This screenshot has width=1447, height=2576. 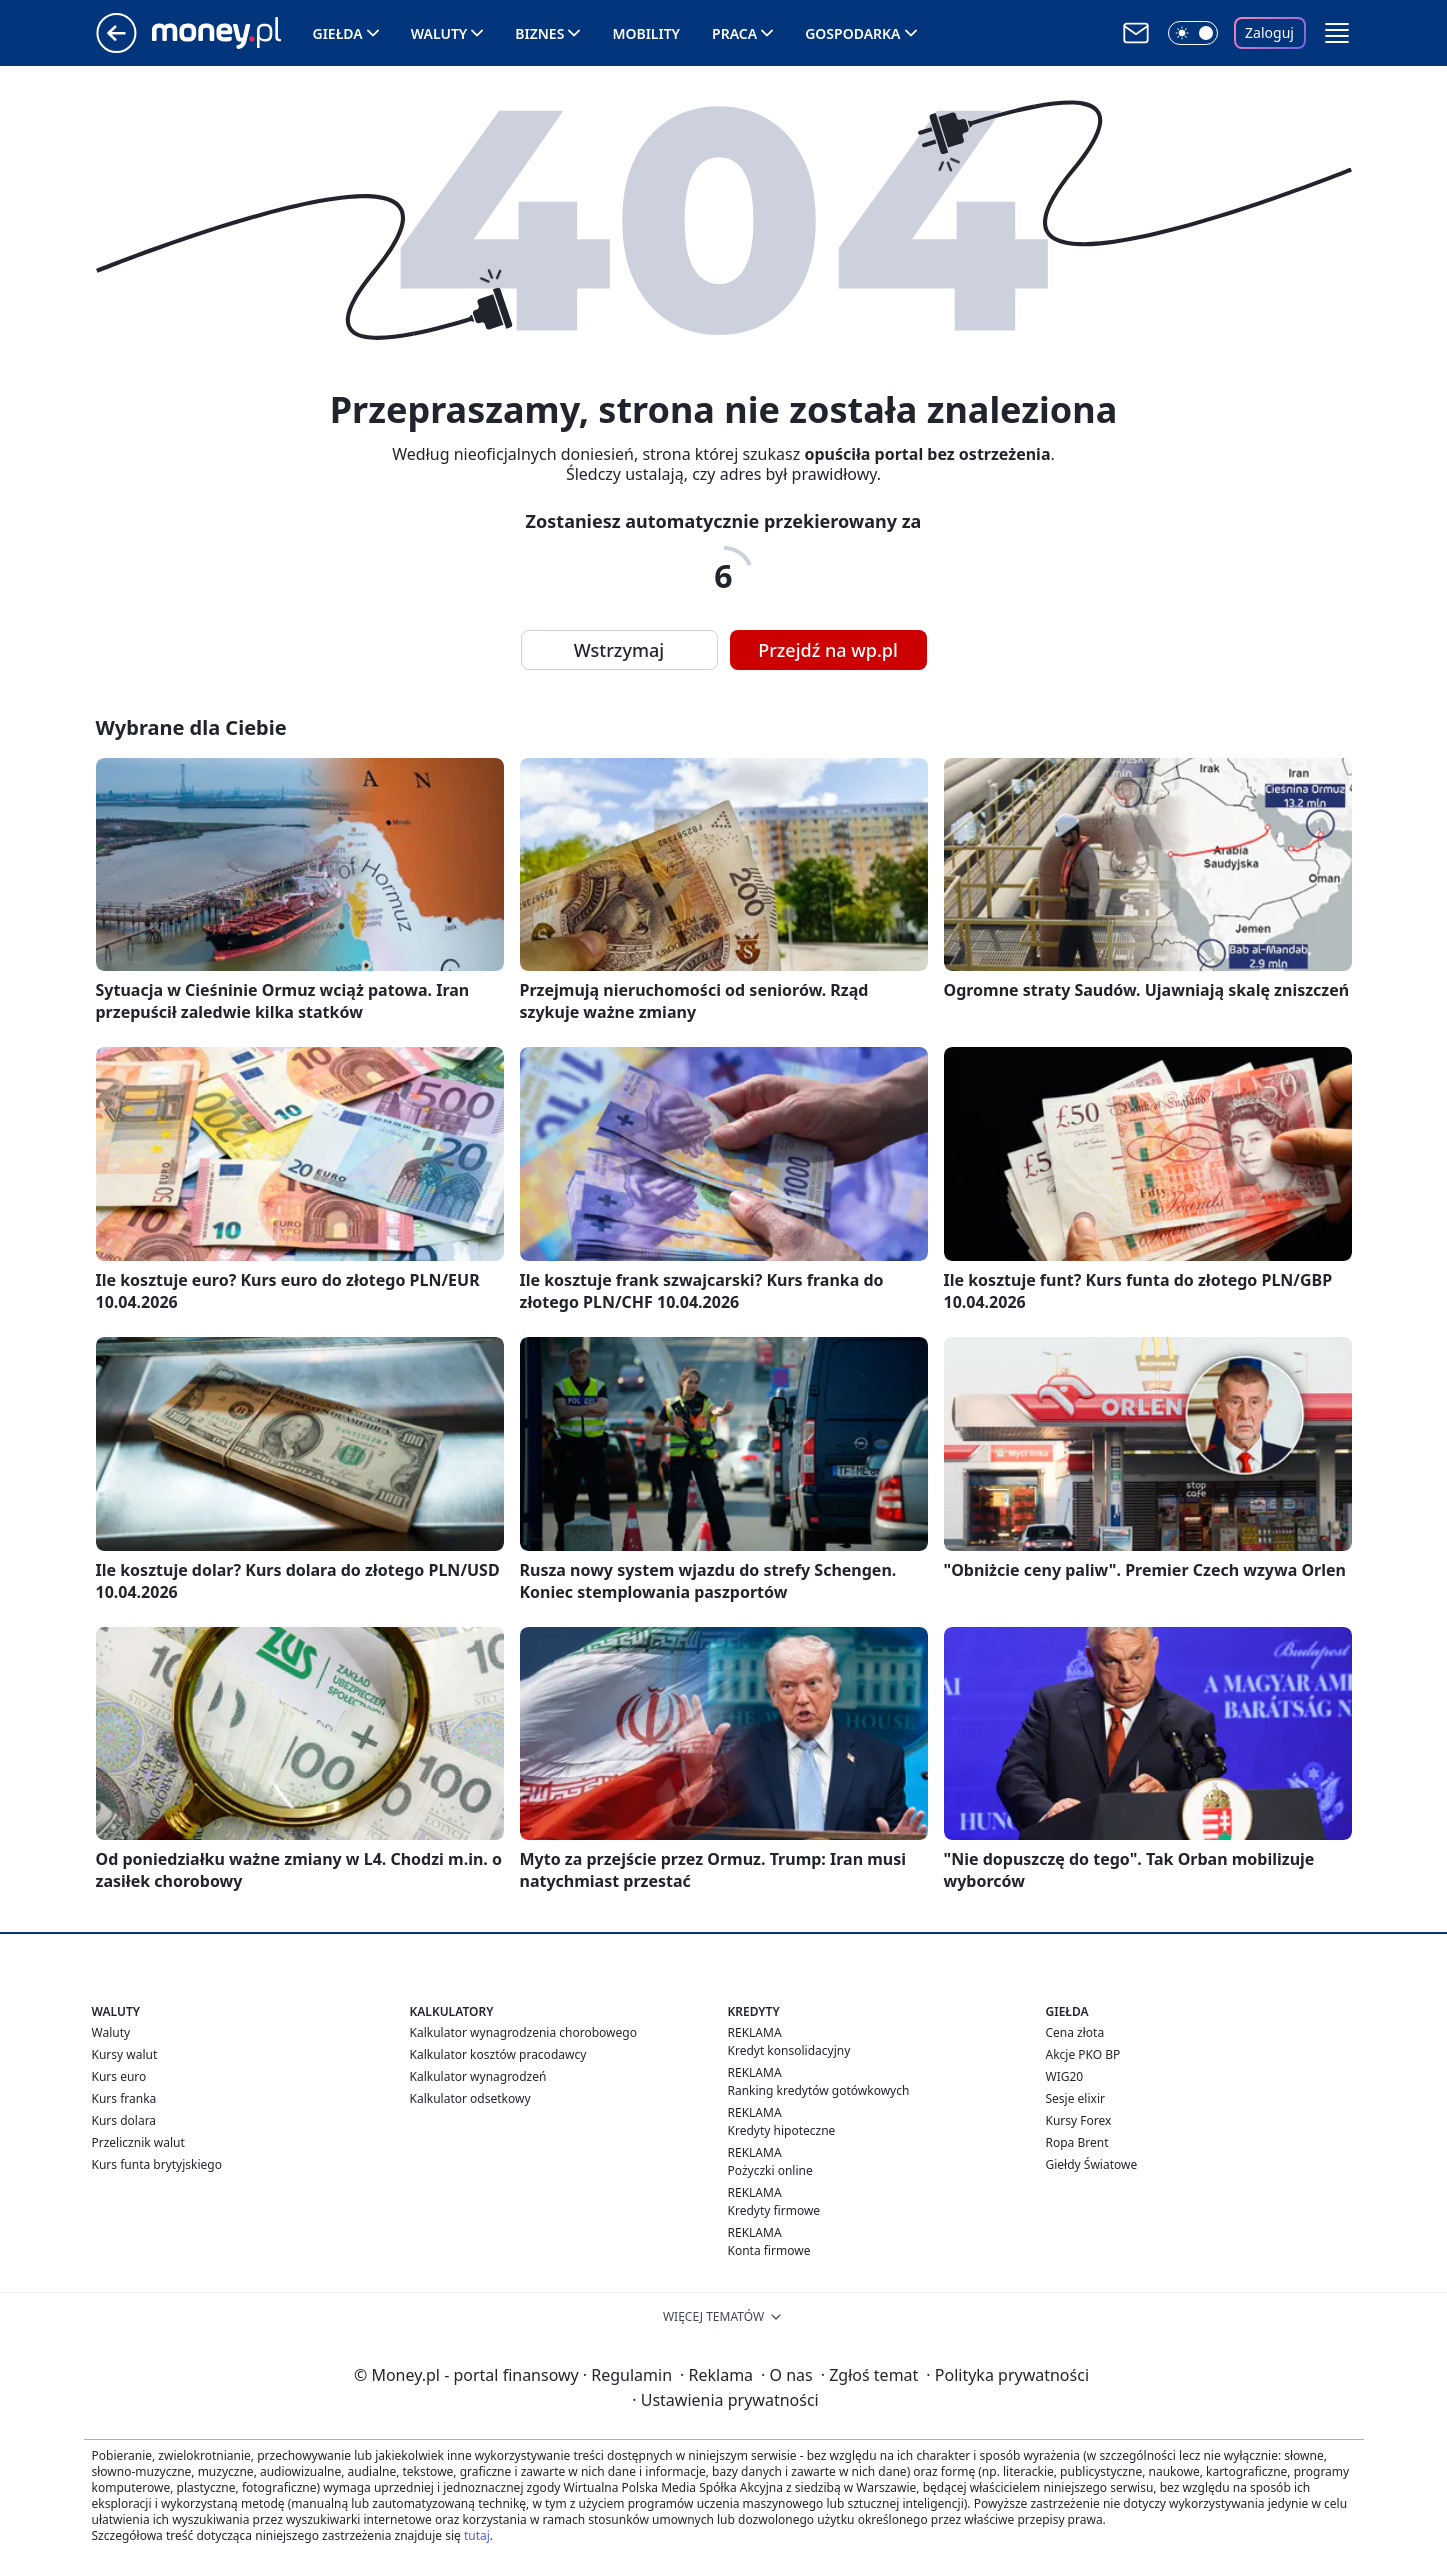 What do you see at coordinates (1092, 2164) in the screenshot?
I see `Giełdy Światowe` at bounding box center [1092, 2164].